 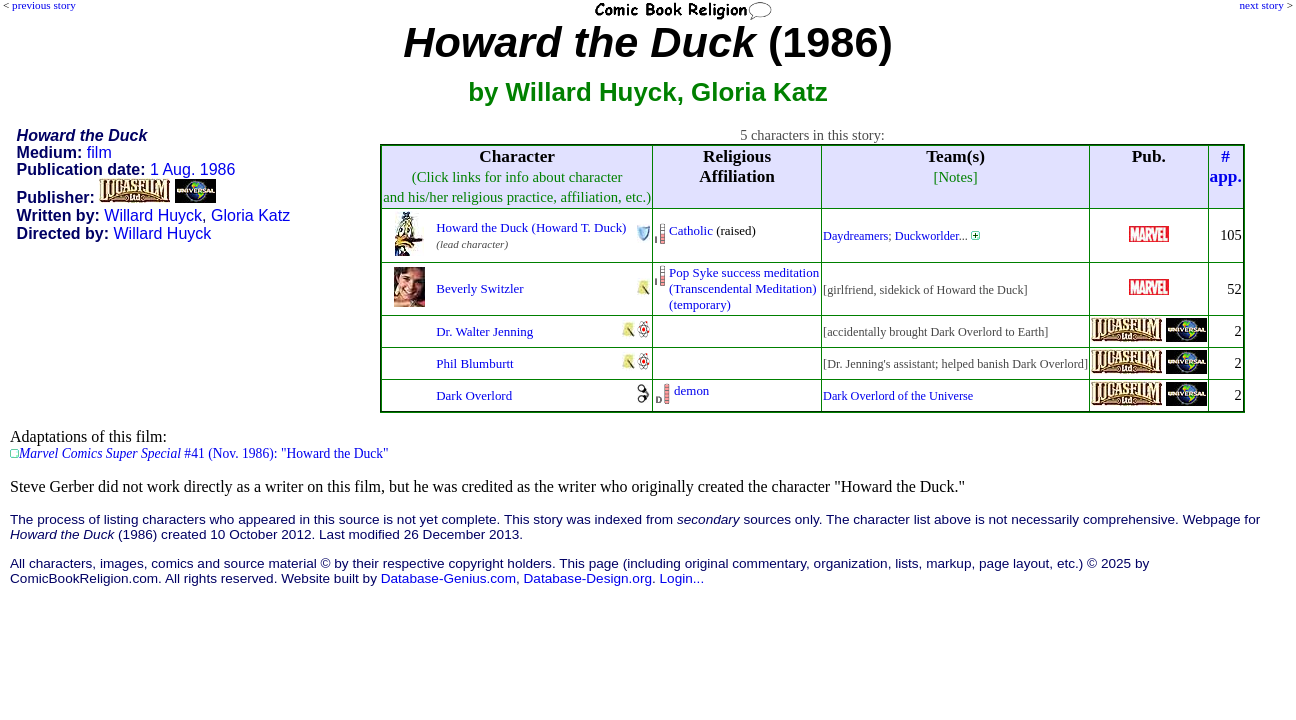 What do you see at coordinates (691, 230) in the screenshot?
I see `Catholic` at bounding box center [691, 230].